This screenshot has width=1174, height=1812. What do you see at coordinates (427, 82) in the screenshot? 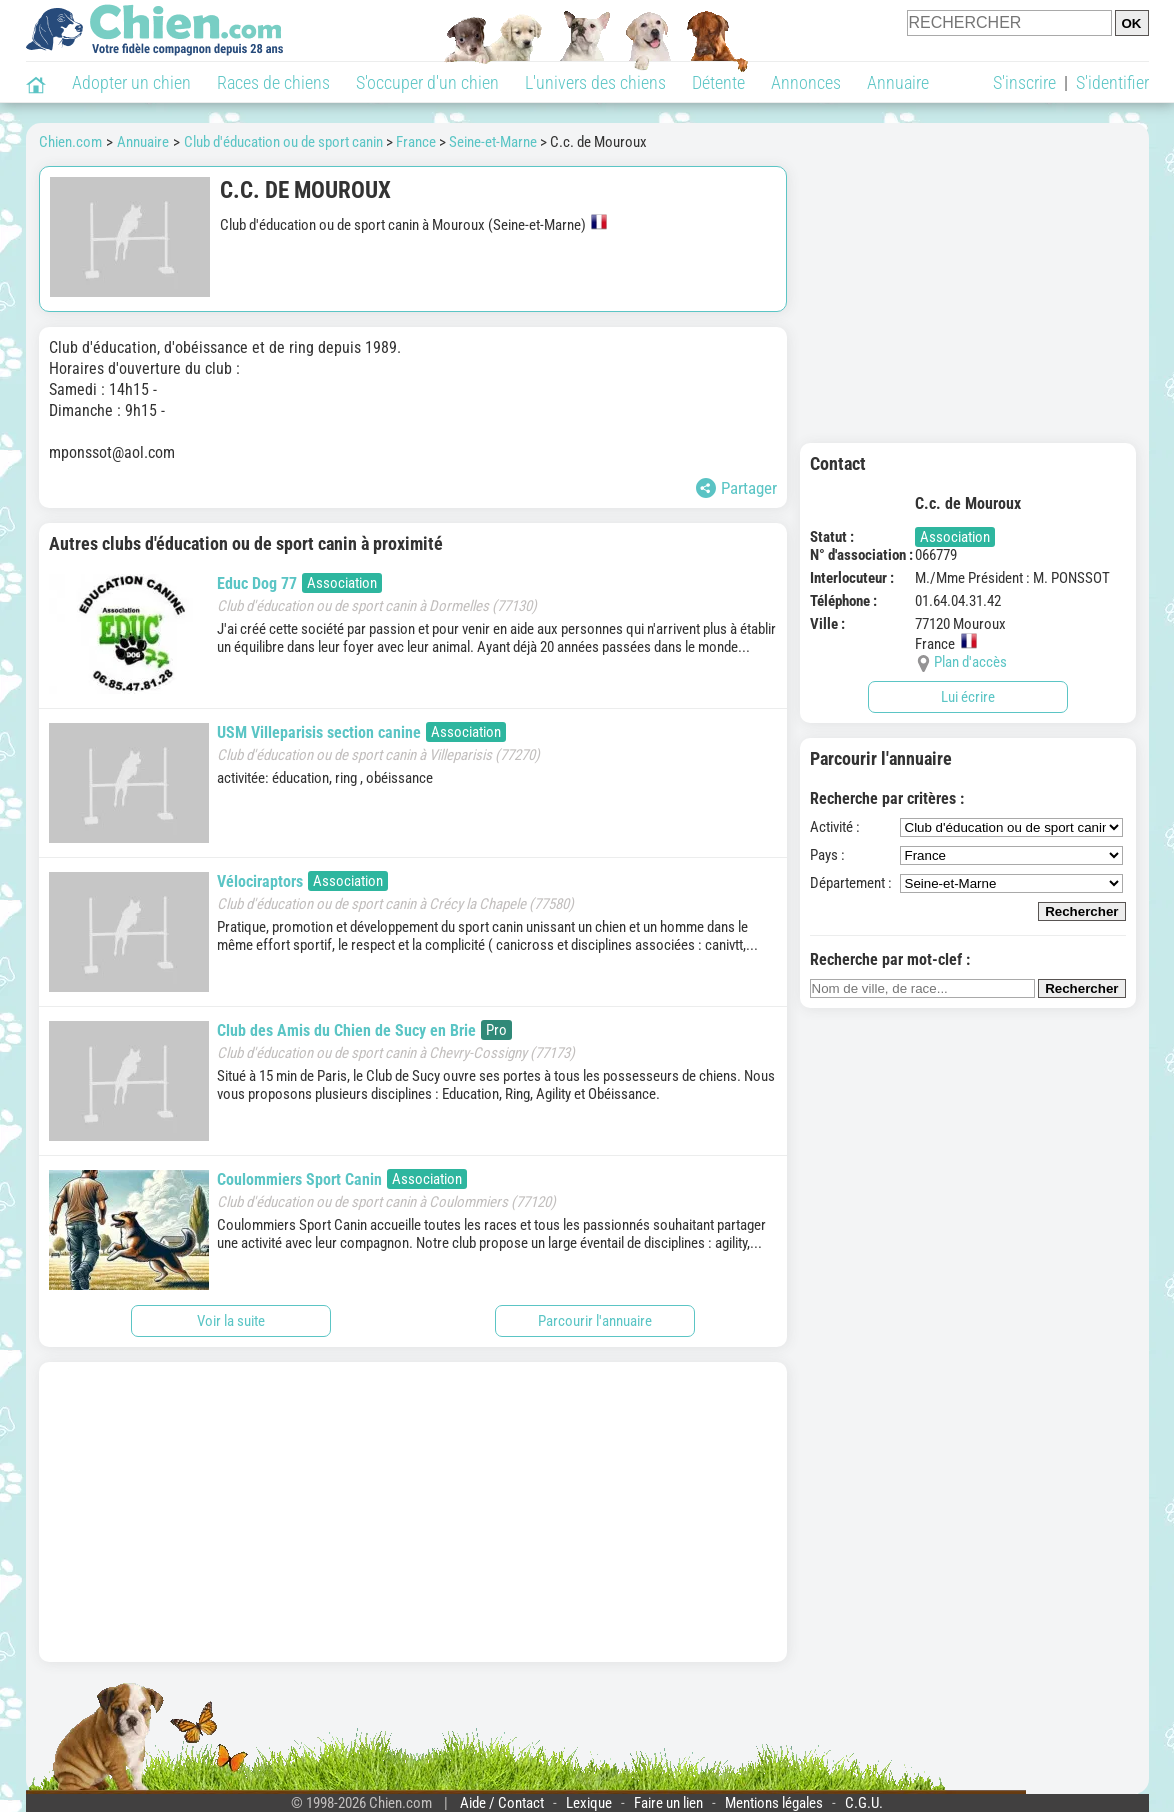
I see `S'occuper d'un chien` at bounding box center [427, 82].